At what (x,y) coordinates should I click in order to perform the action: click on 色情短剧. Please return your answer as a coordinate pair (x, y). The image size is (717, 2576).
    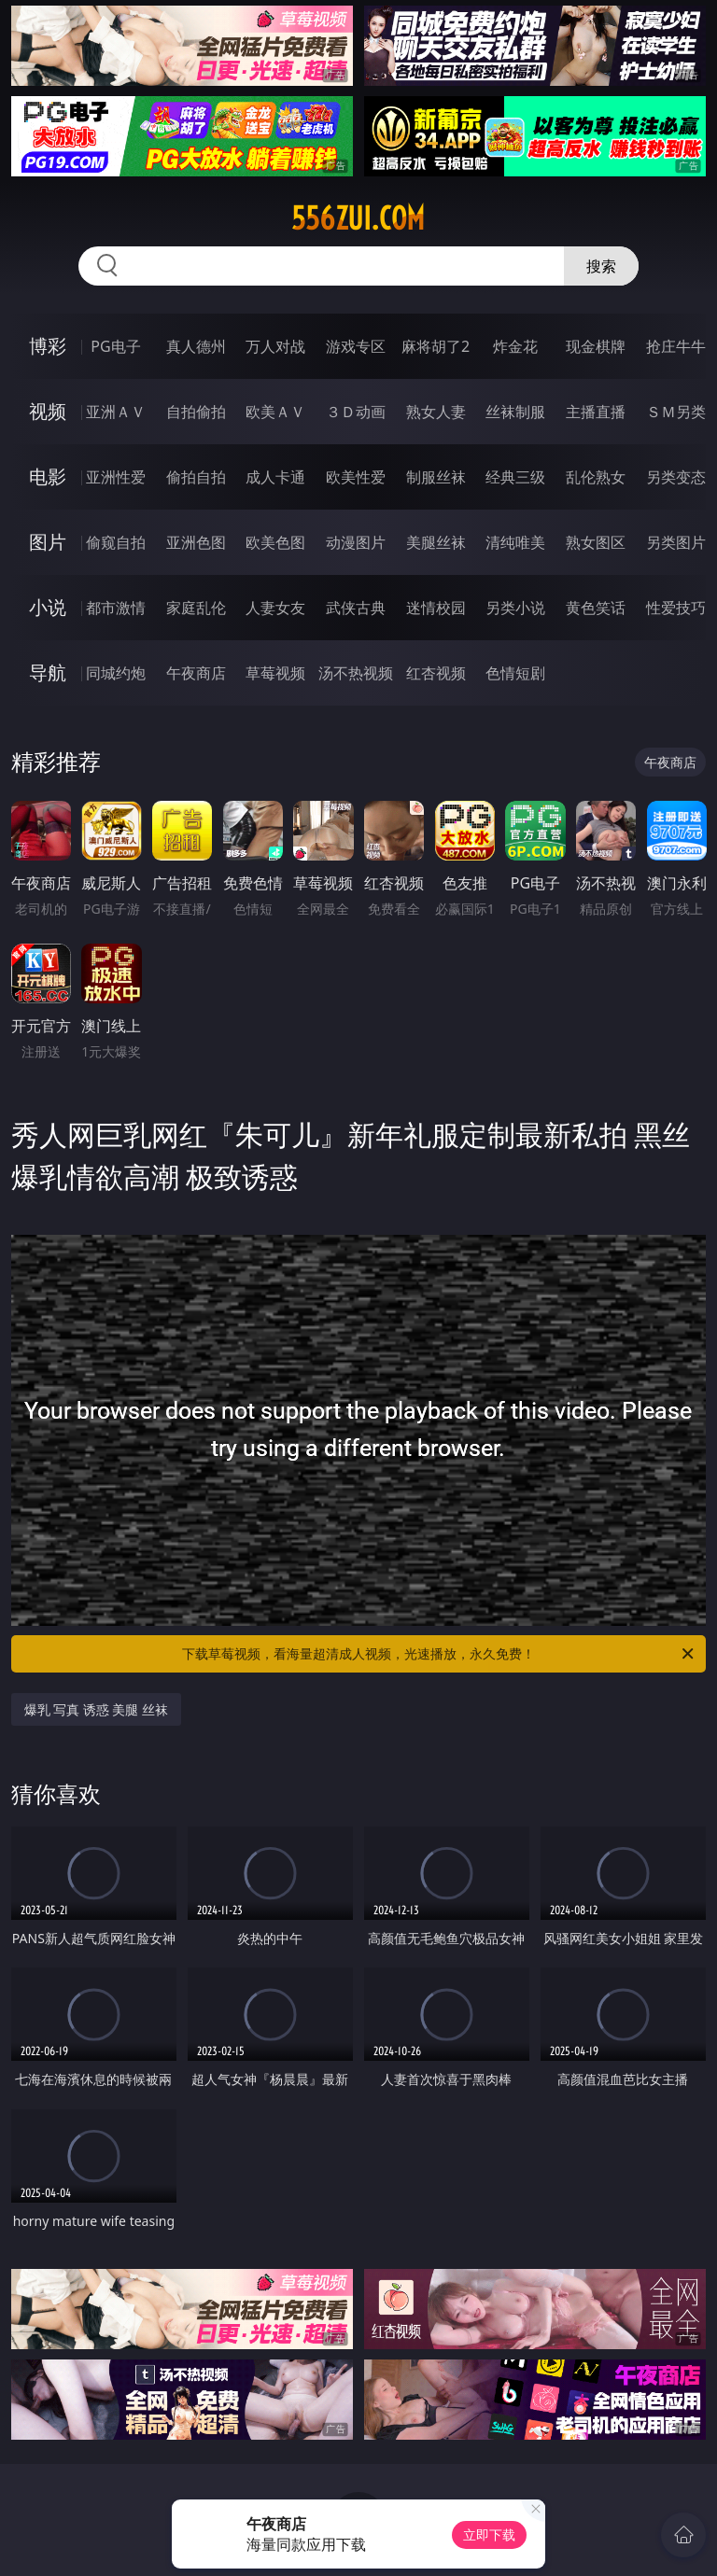
    Looking at the image, I should click on (515, 673).